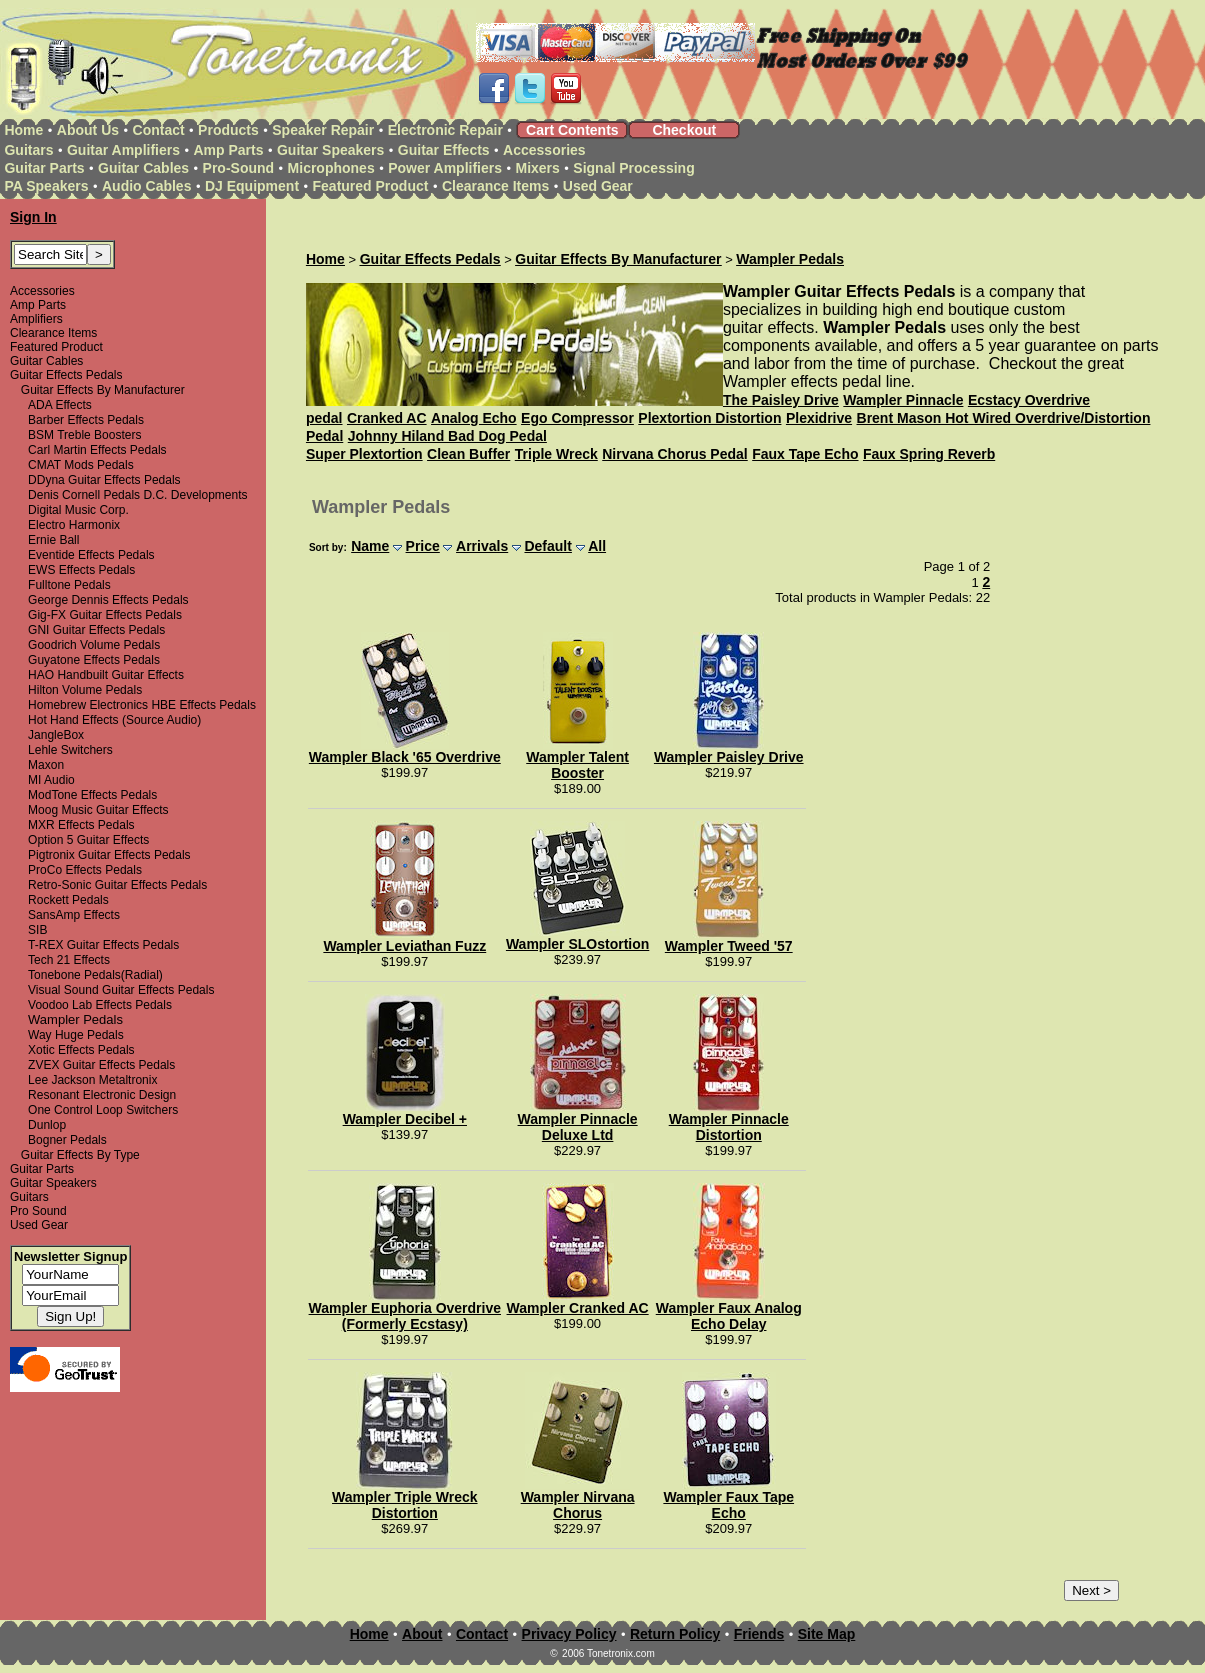 The image size is (1205, 1673). Describe the element at coordinates (146, 186) in the screenshot. I see `Audio Cables` at that location.